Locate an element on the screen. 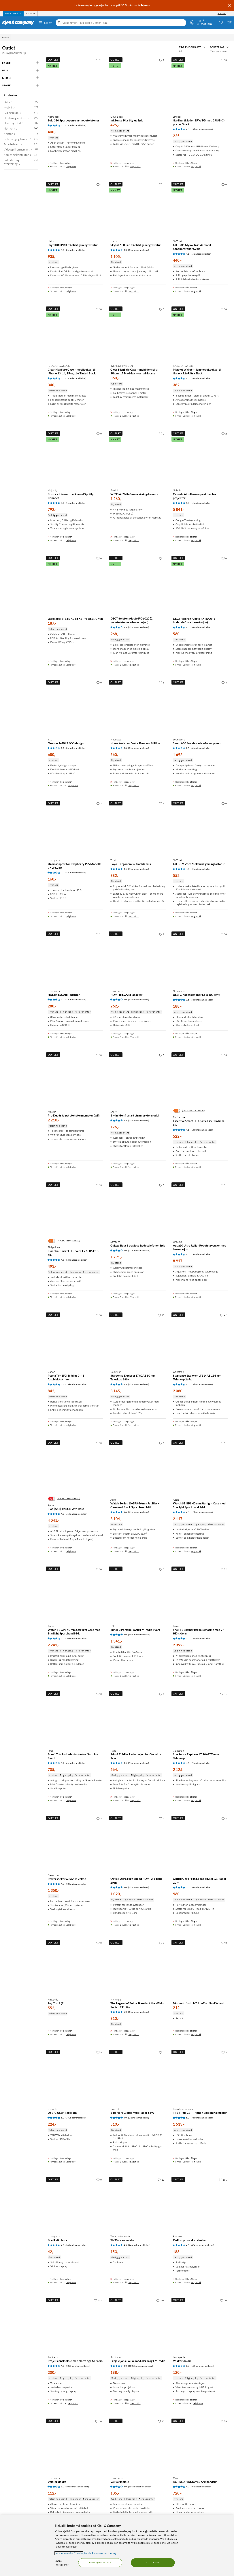  (2 kundeanmeldelser) [5 av 5 stjerner. Les 2 kundeanmeldelser] is located at coordinates (138, 2112).